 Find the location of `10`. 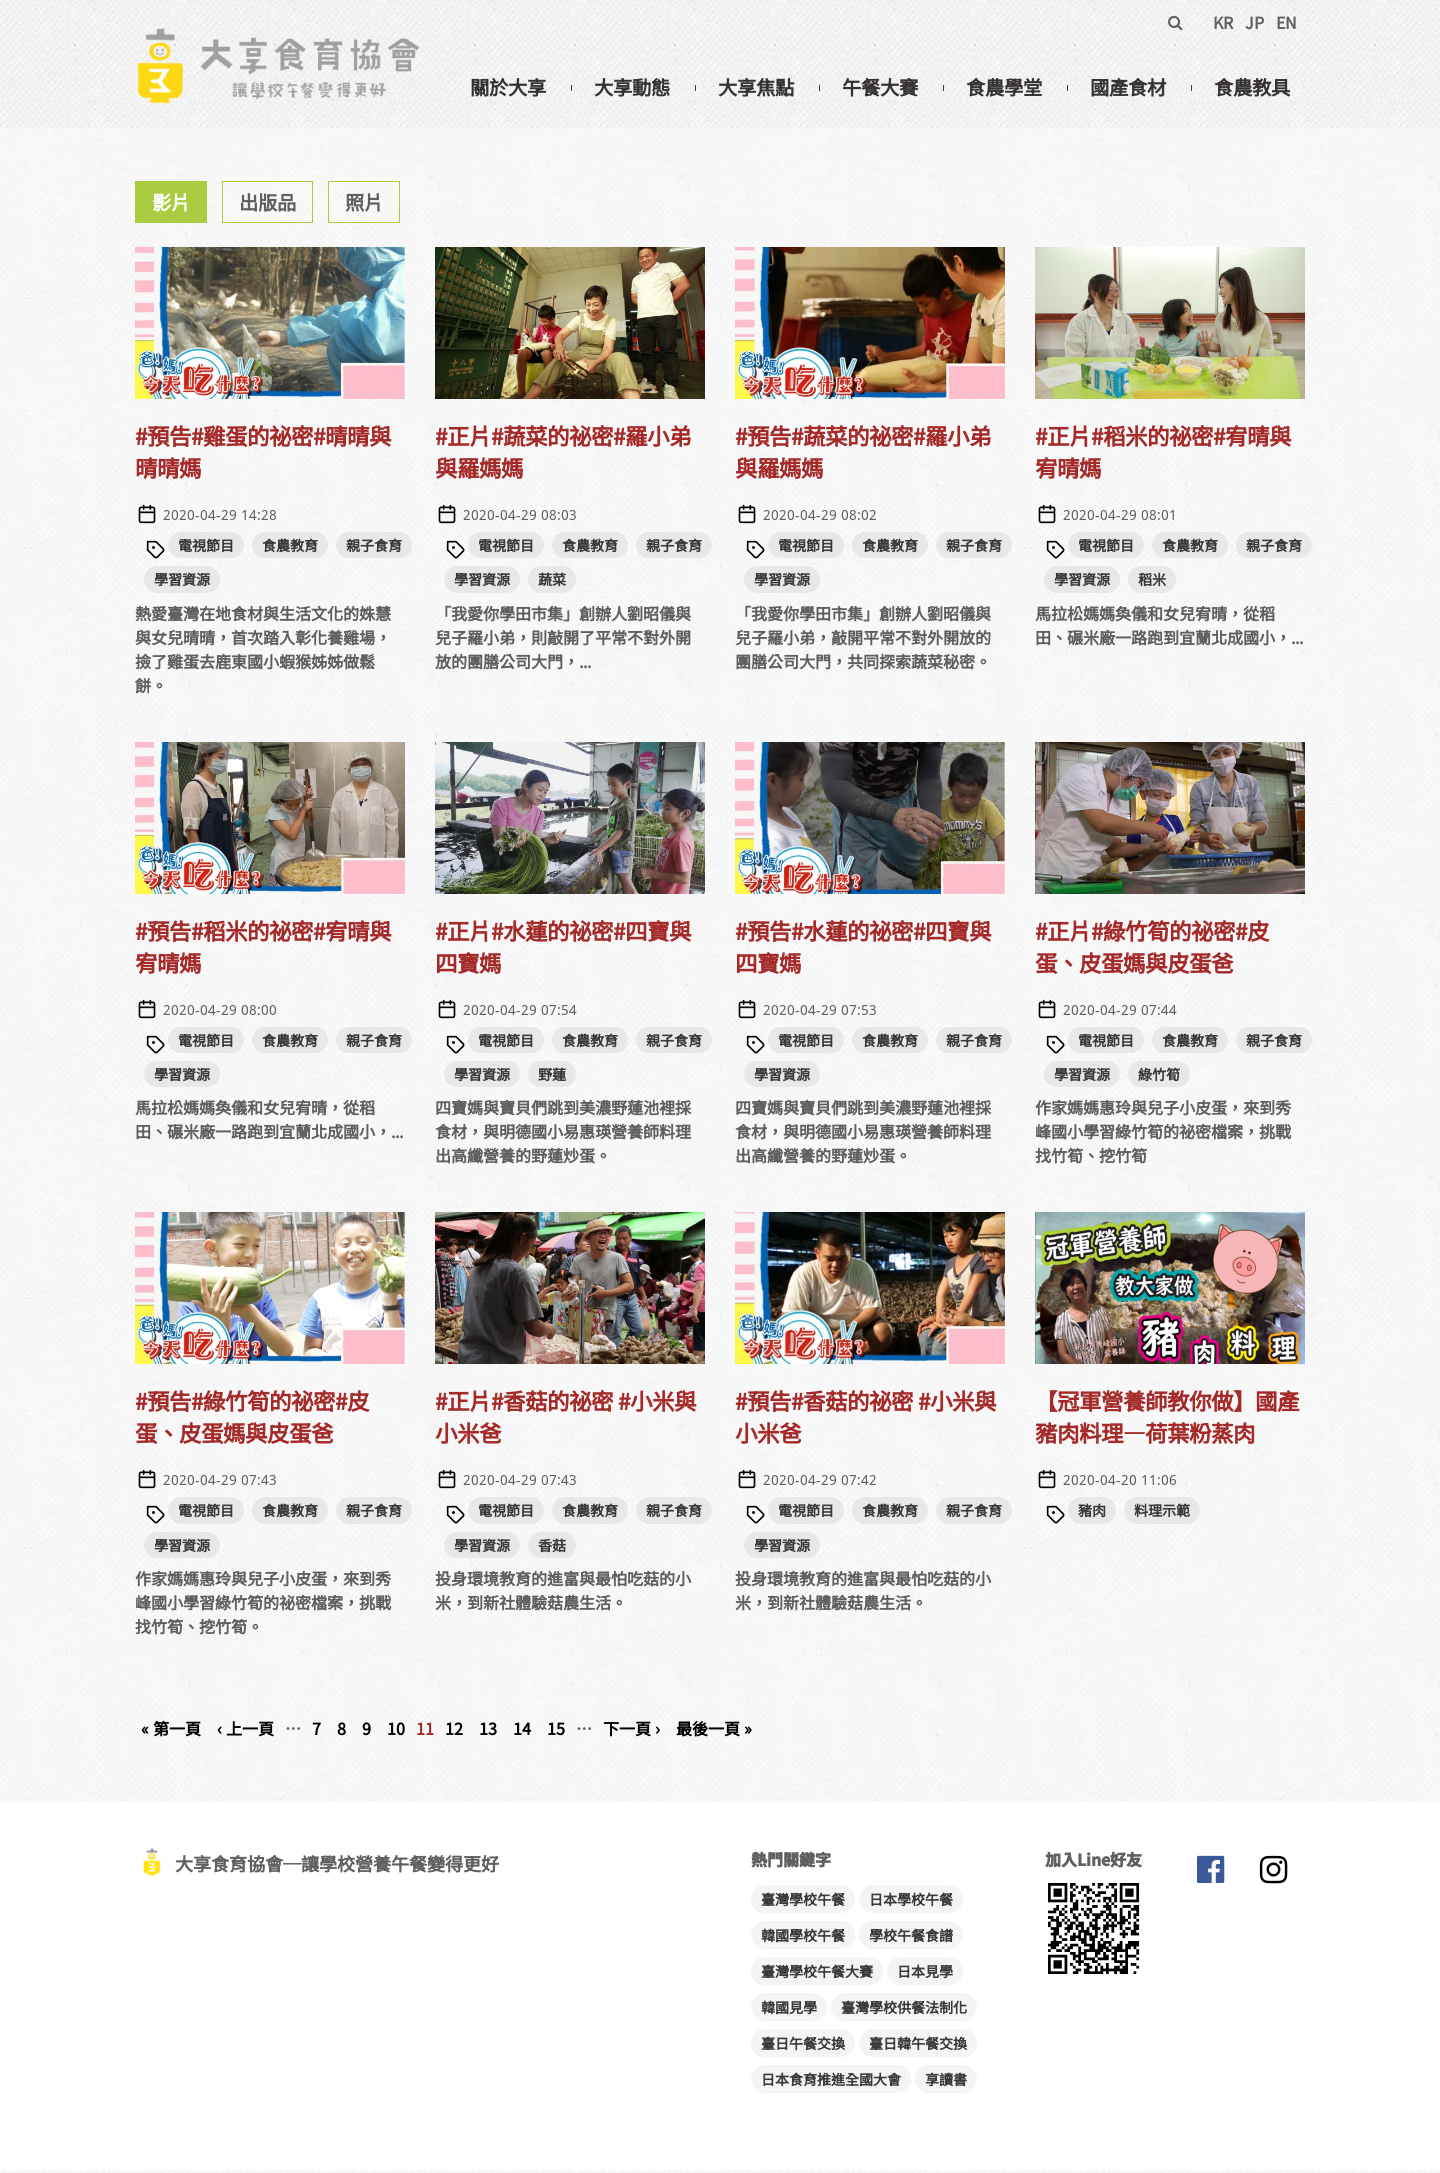

10 is located at coordinates (396, 1731).